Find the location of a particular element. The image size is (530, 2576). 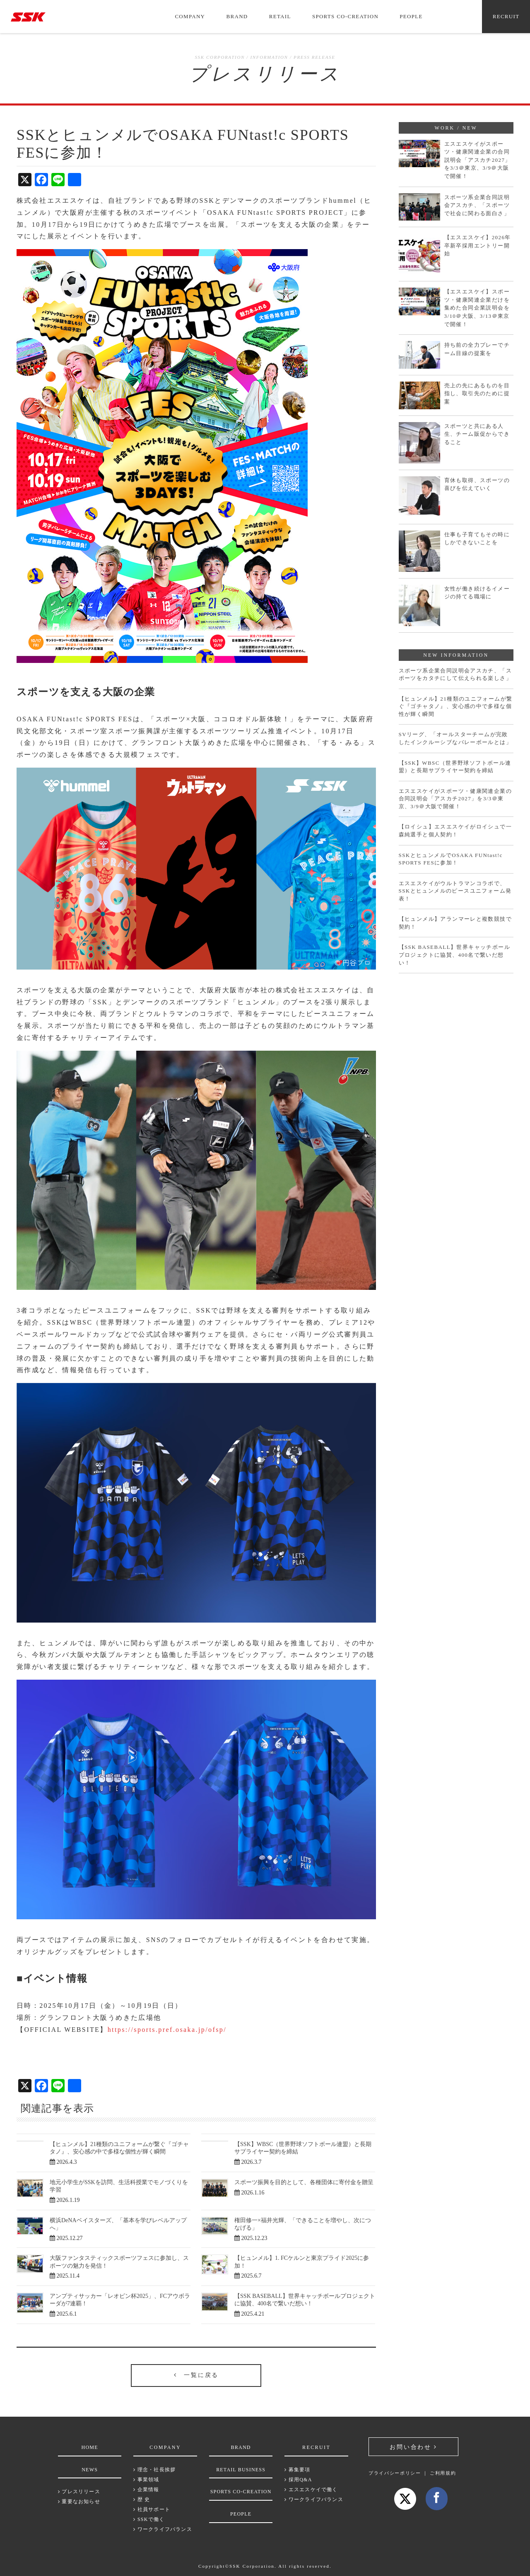

RETAIL BUSINESS is located at coordinates (240, 2470).